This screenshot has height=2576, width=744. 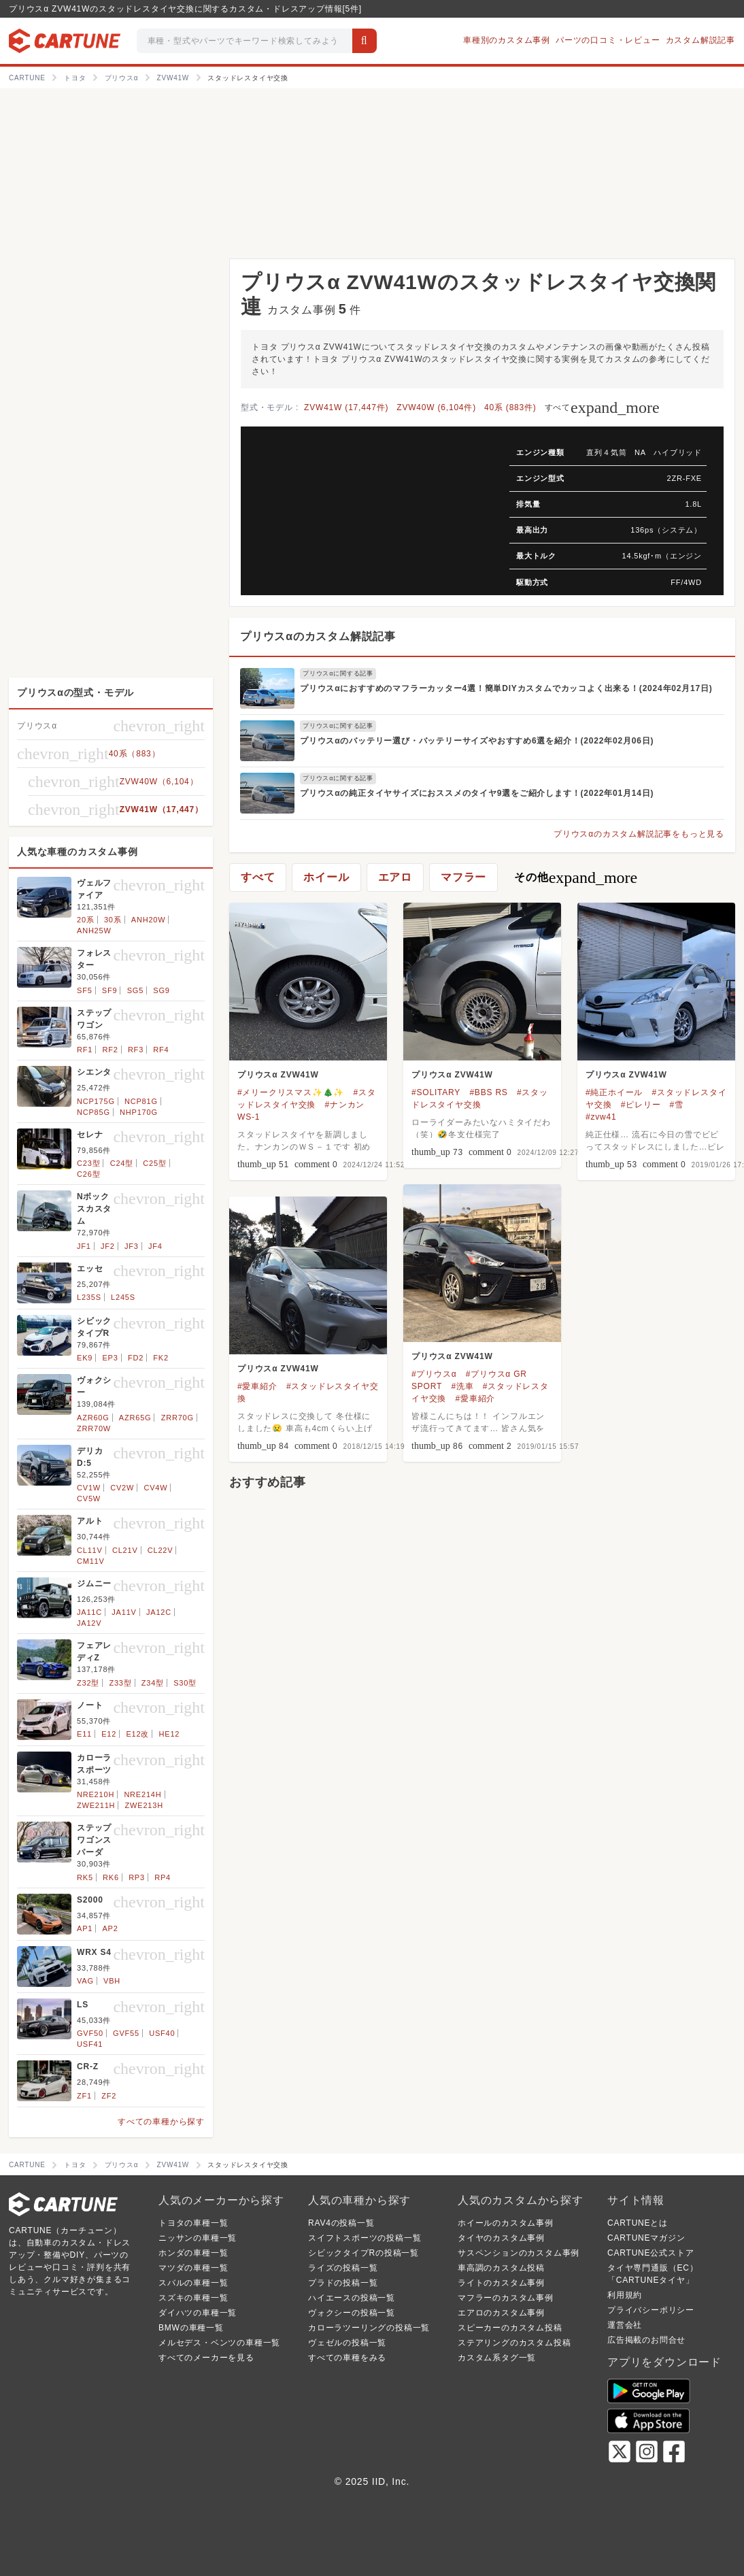 I want to click on CV1W, so click(x=89, y=1488).